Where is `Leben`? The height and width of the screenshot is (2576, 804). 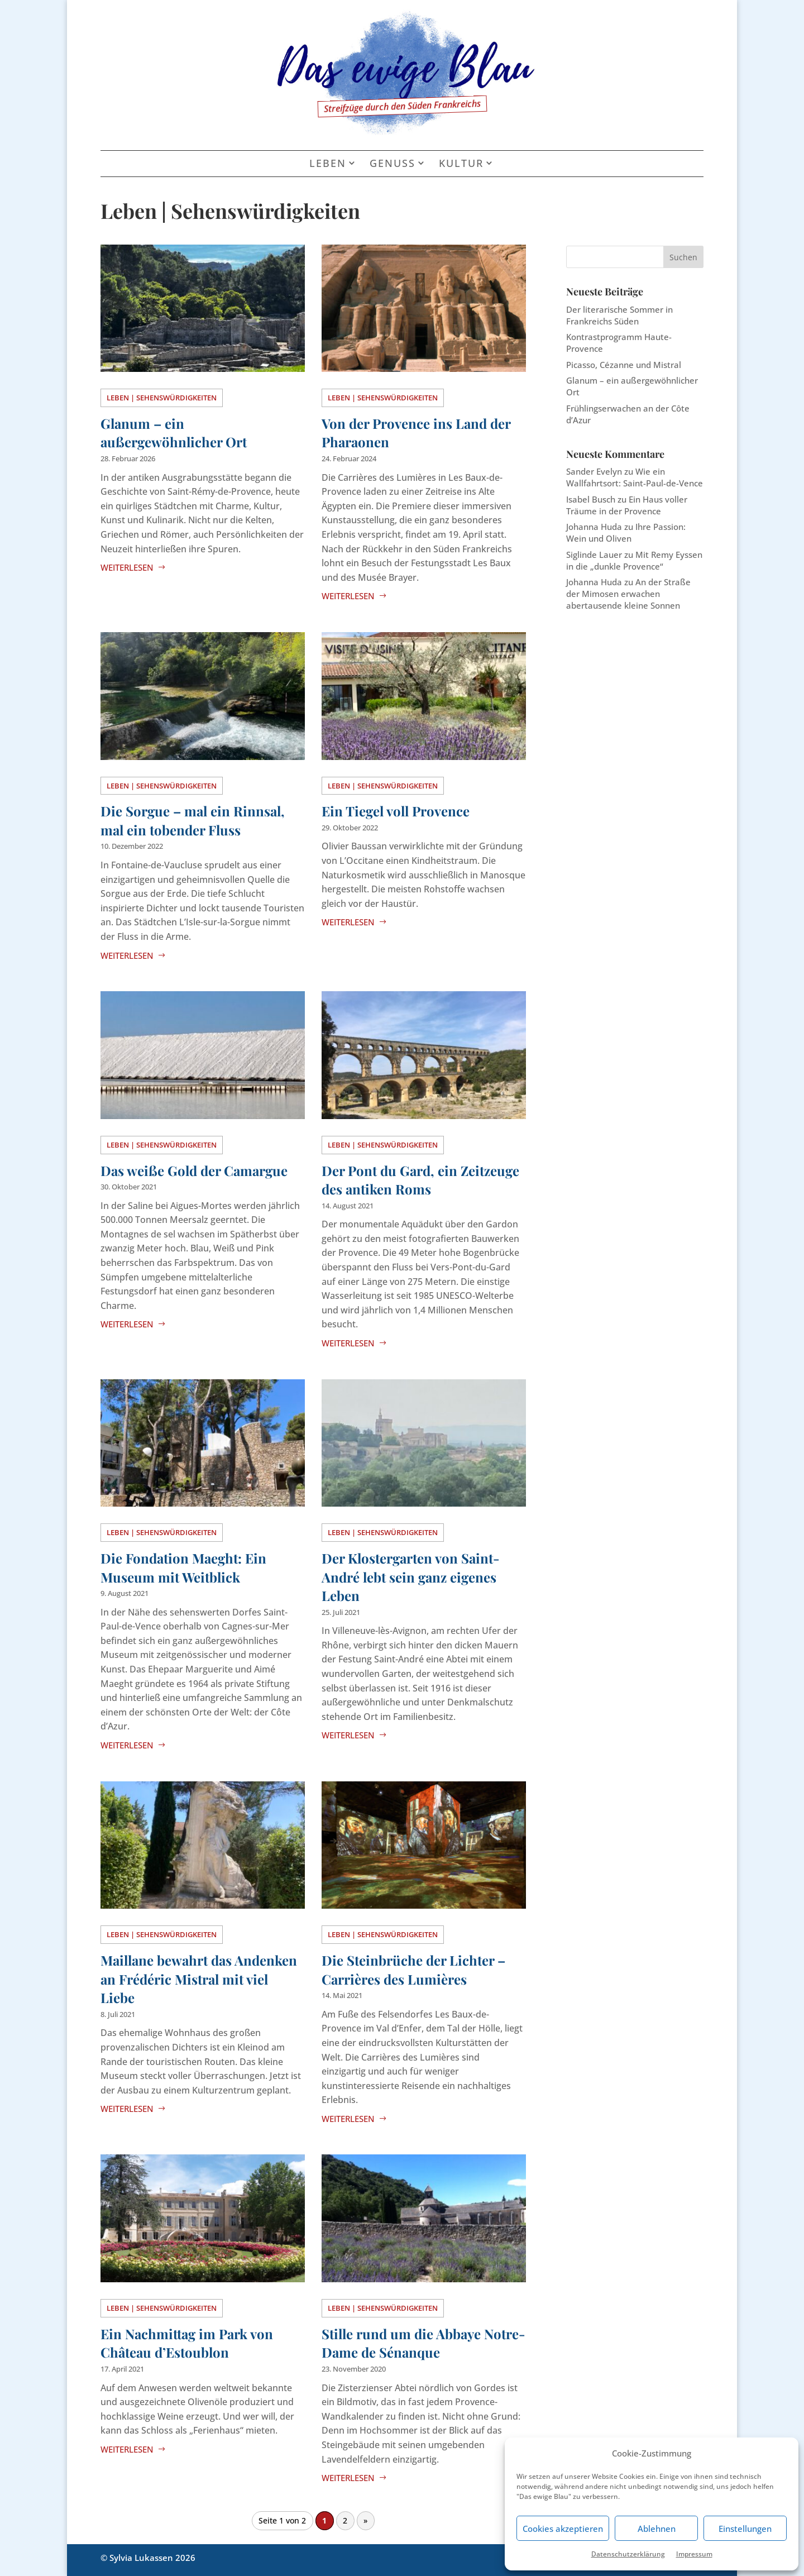
Leben is located at coordinates (327, 163).